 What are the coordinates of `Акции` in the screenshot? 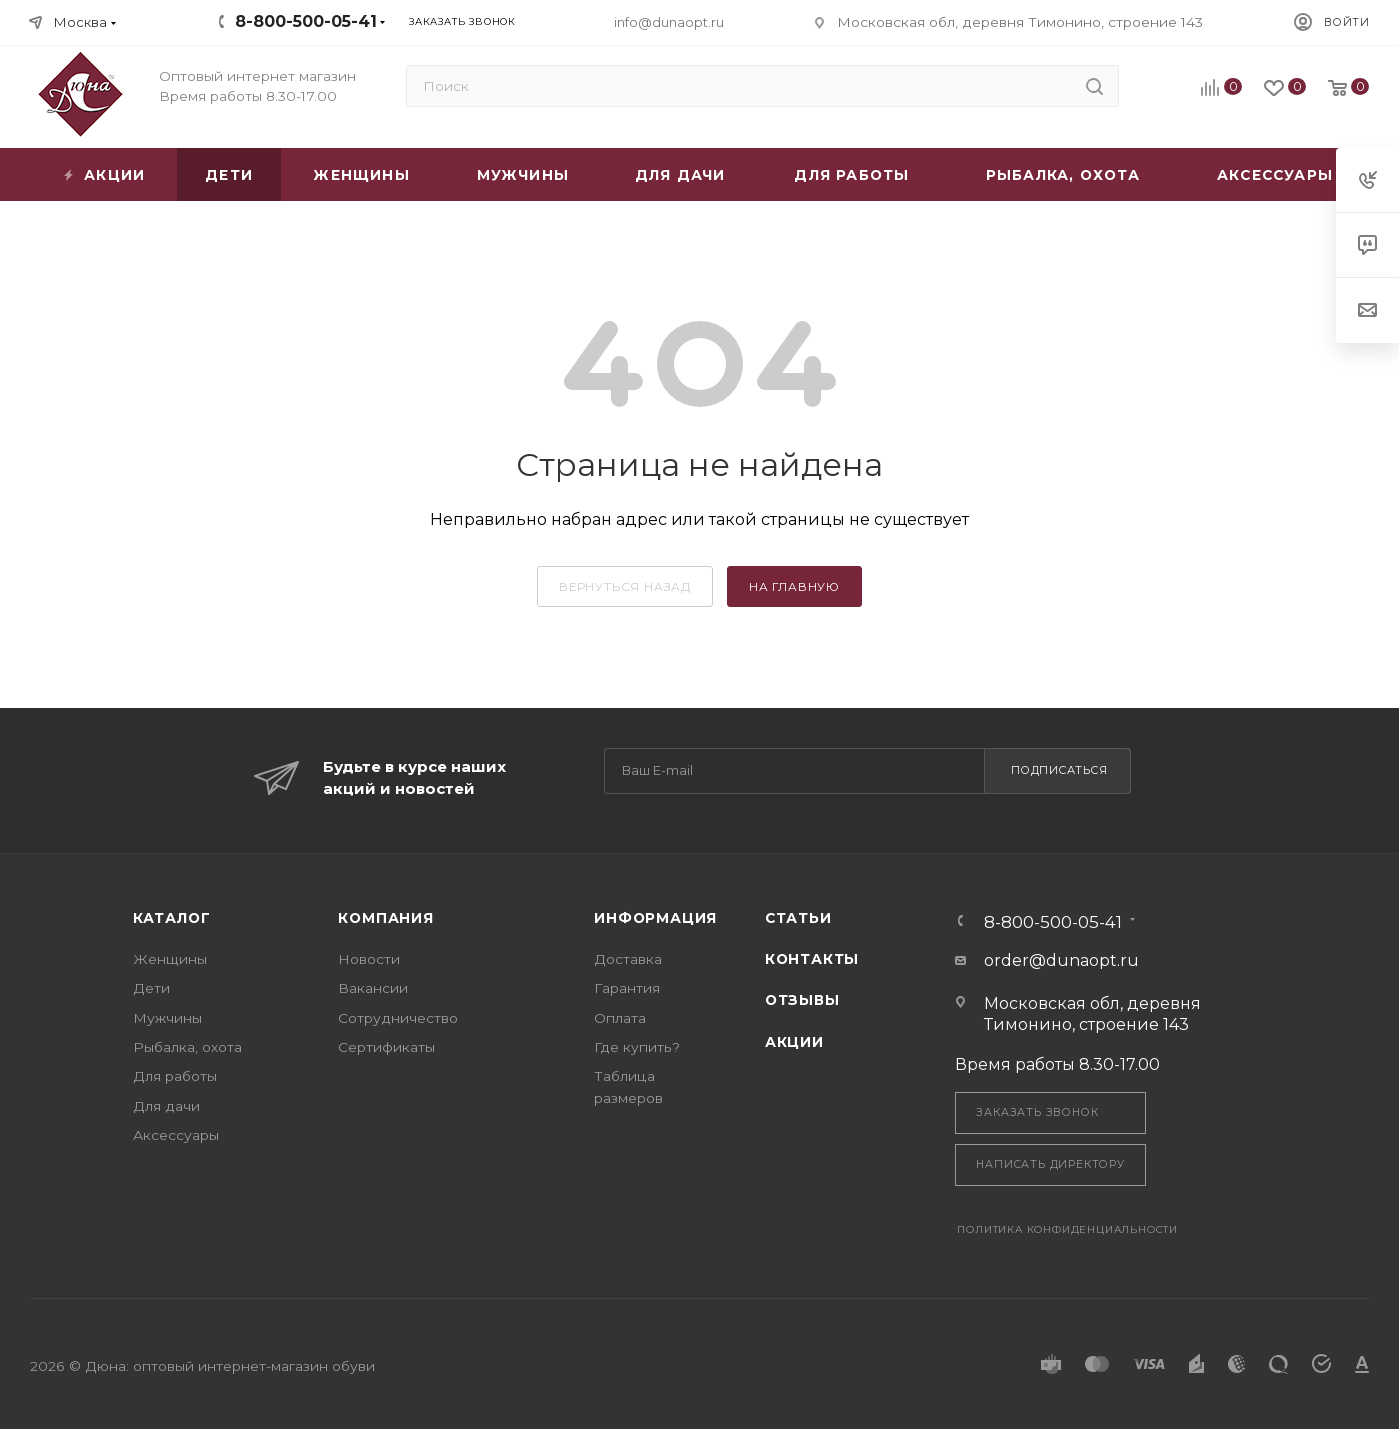 It's located at (794, 1042).